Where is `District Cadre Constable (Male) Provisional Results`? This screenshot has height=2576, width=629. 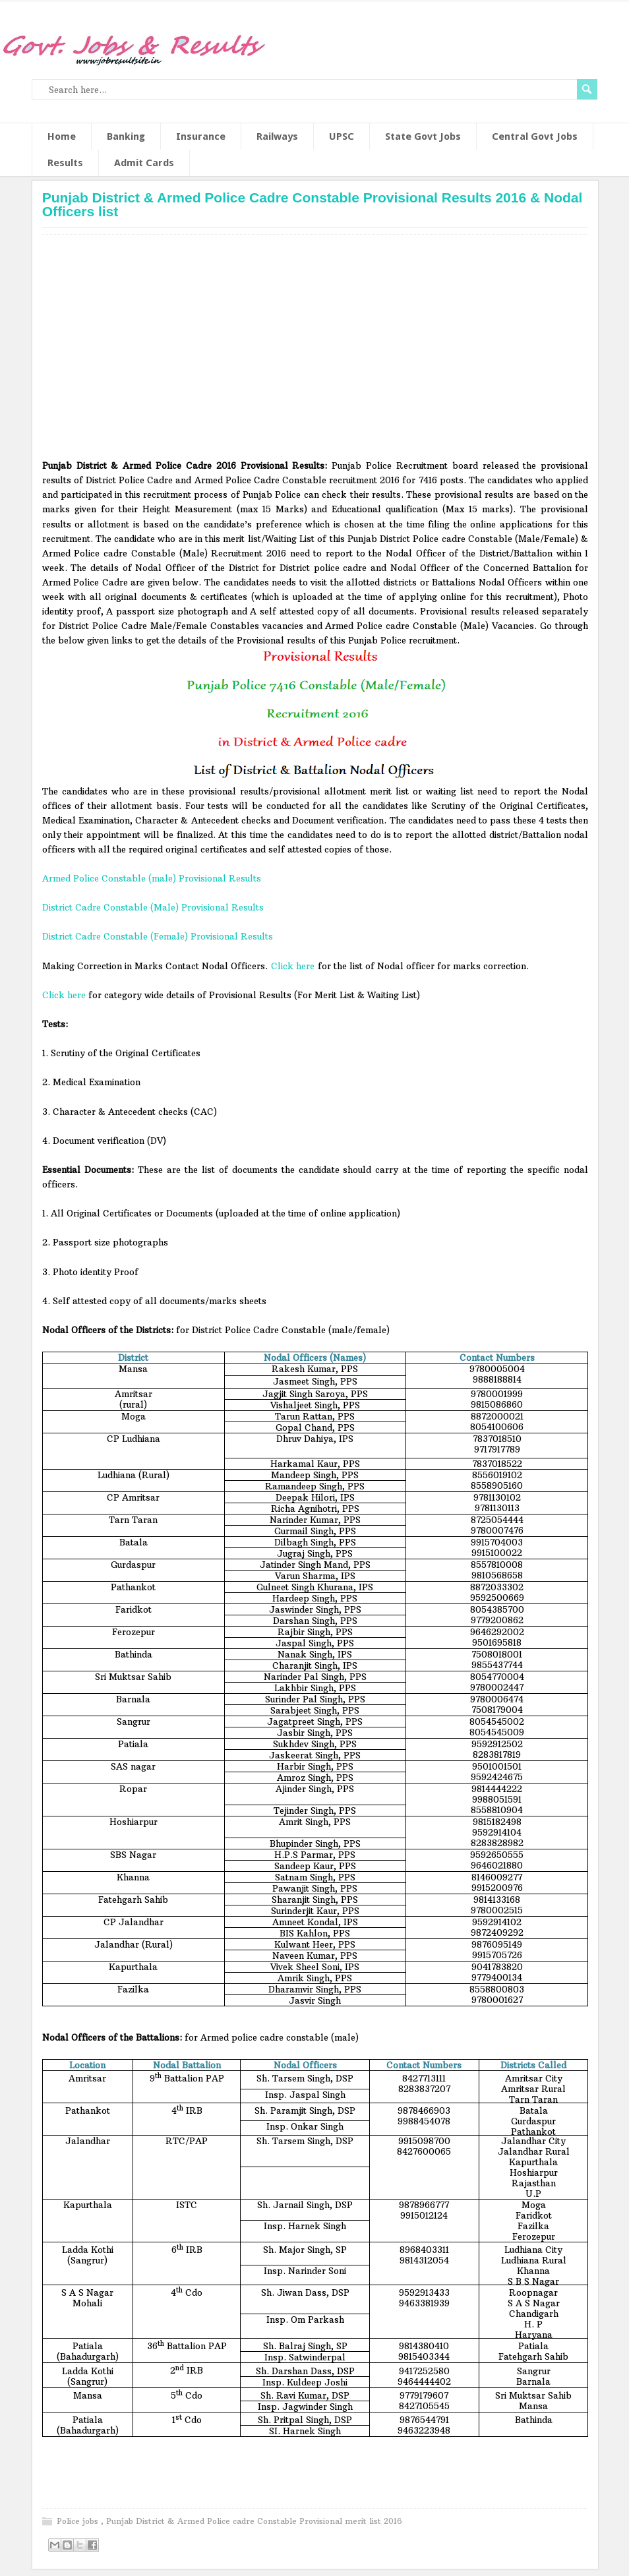
District Cadre Constable (Male) Provisional Results is located at coordinates (153, 907).